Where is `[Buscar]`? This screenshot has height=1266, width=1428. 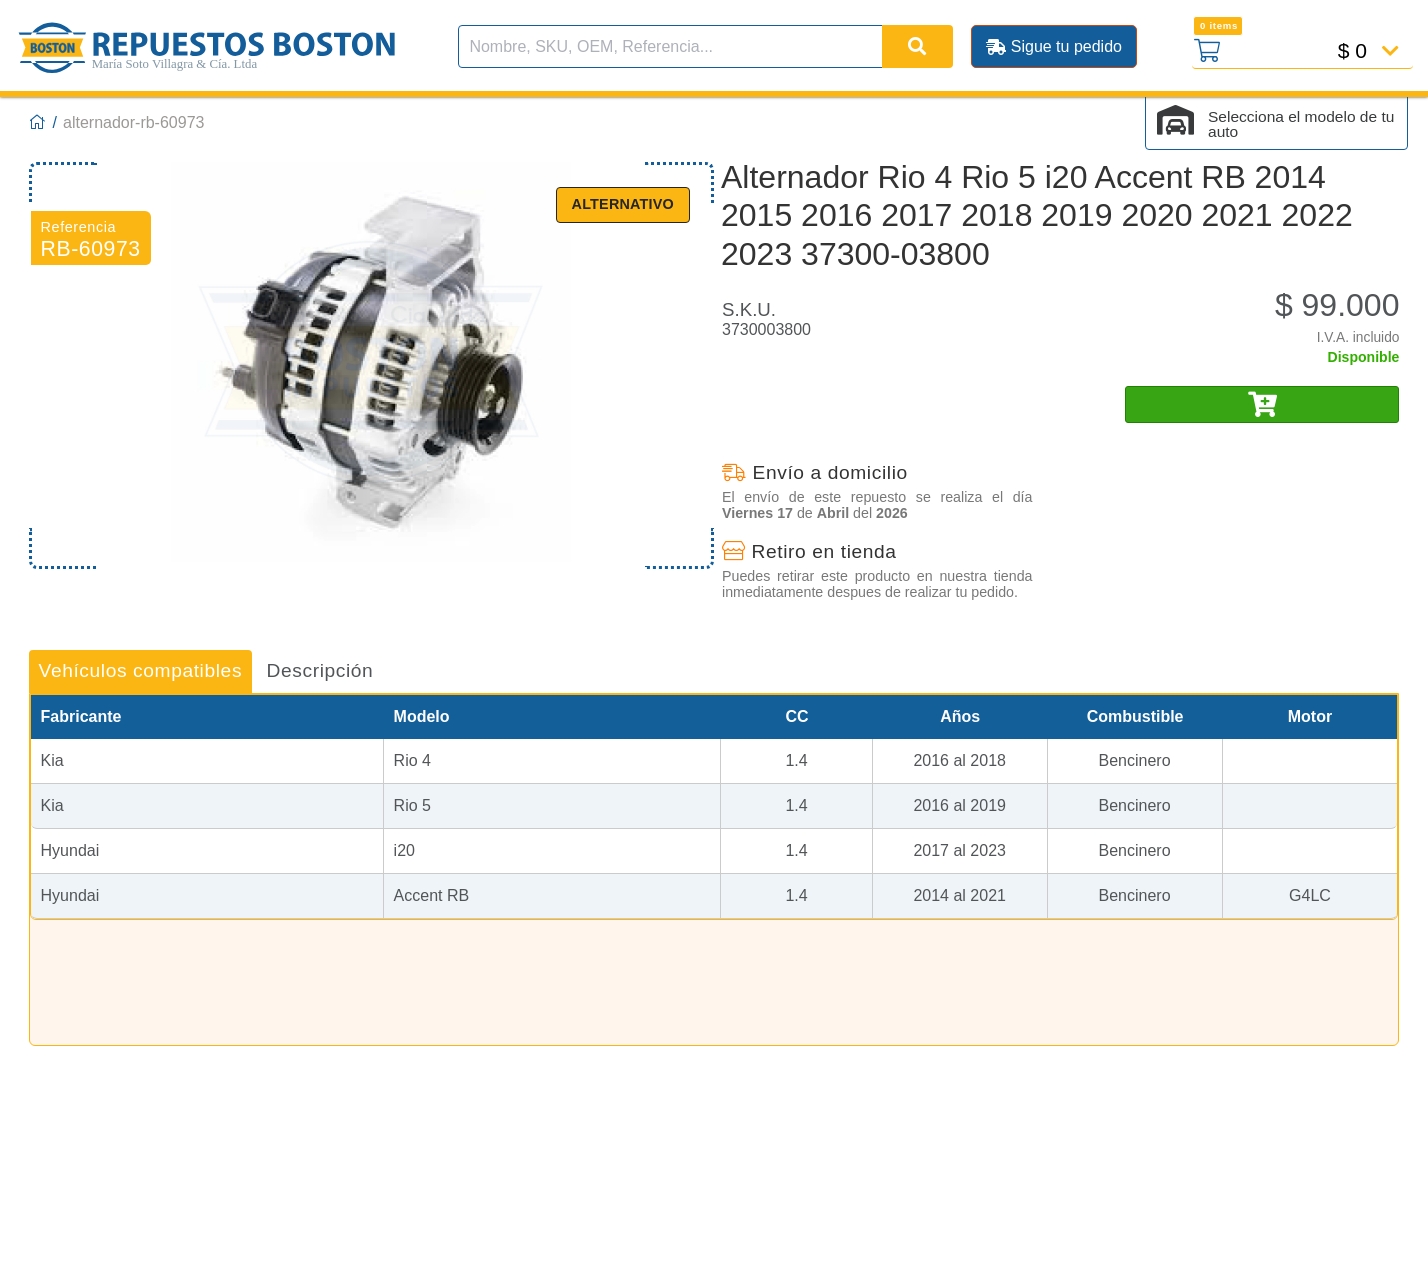
[Buscar] is located at coordinates (917, 46).